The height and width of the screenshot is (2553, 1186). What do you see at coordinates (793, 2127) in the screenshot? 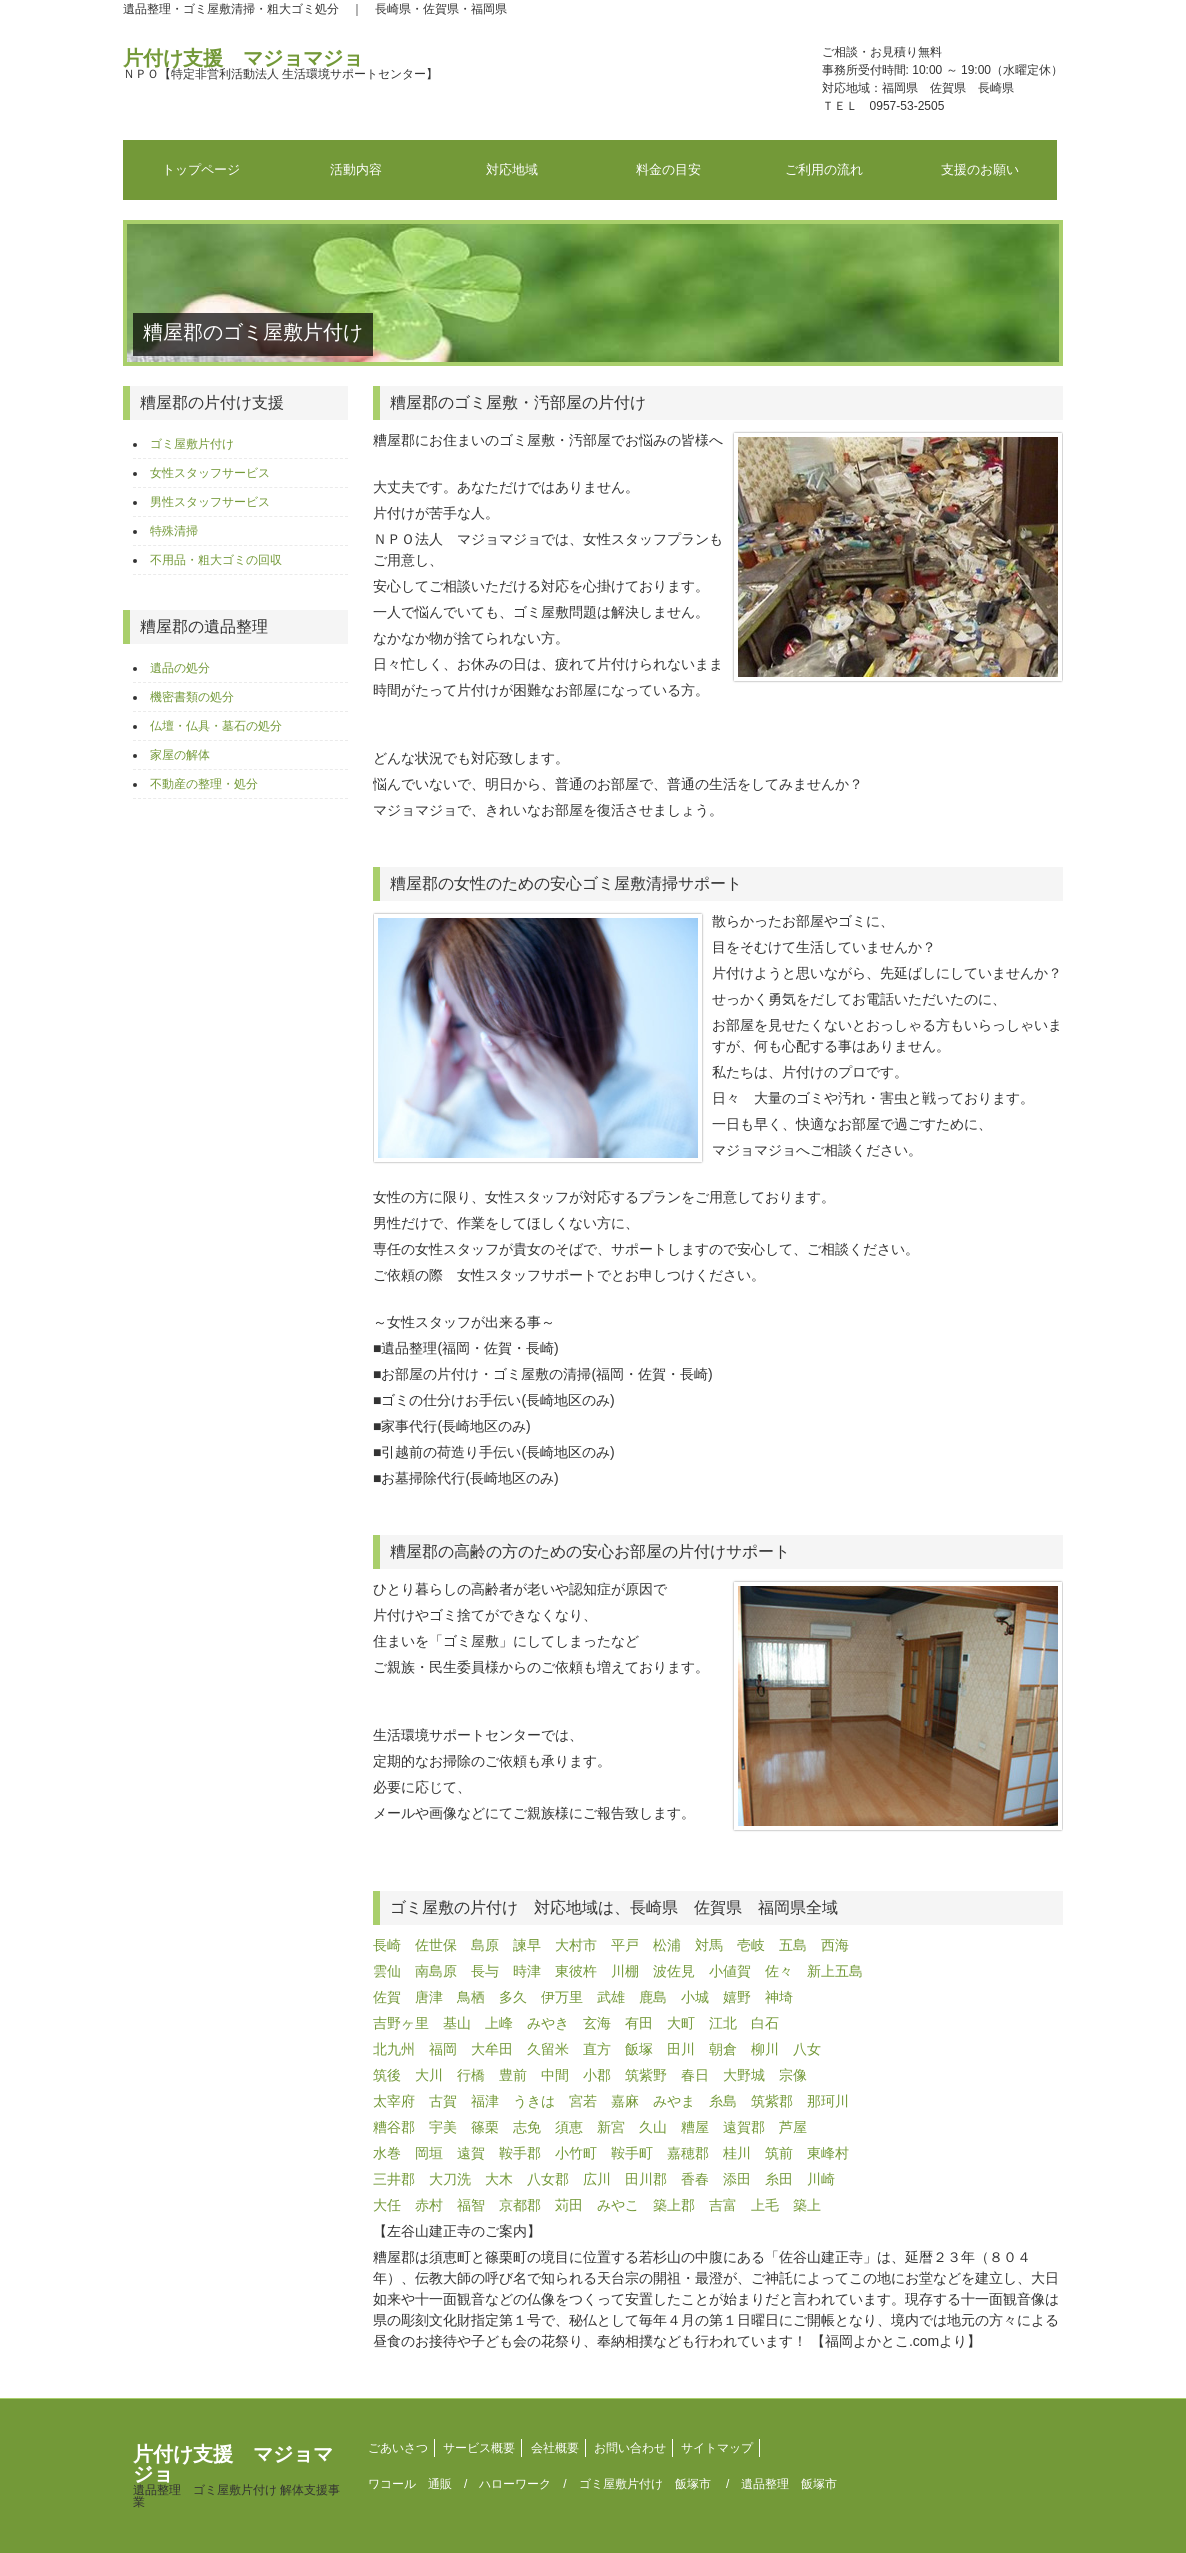
I see `芦屋` at bounding box center [793, 2127].